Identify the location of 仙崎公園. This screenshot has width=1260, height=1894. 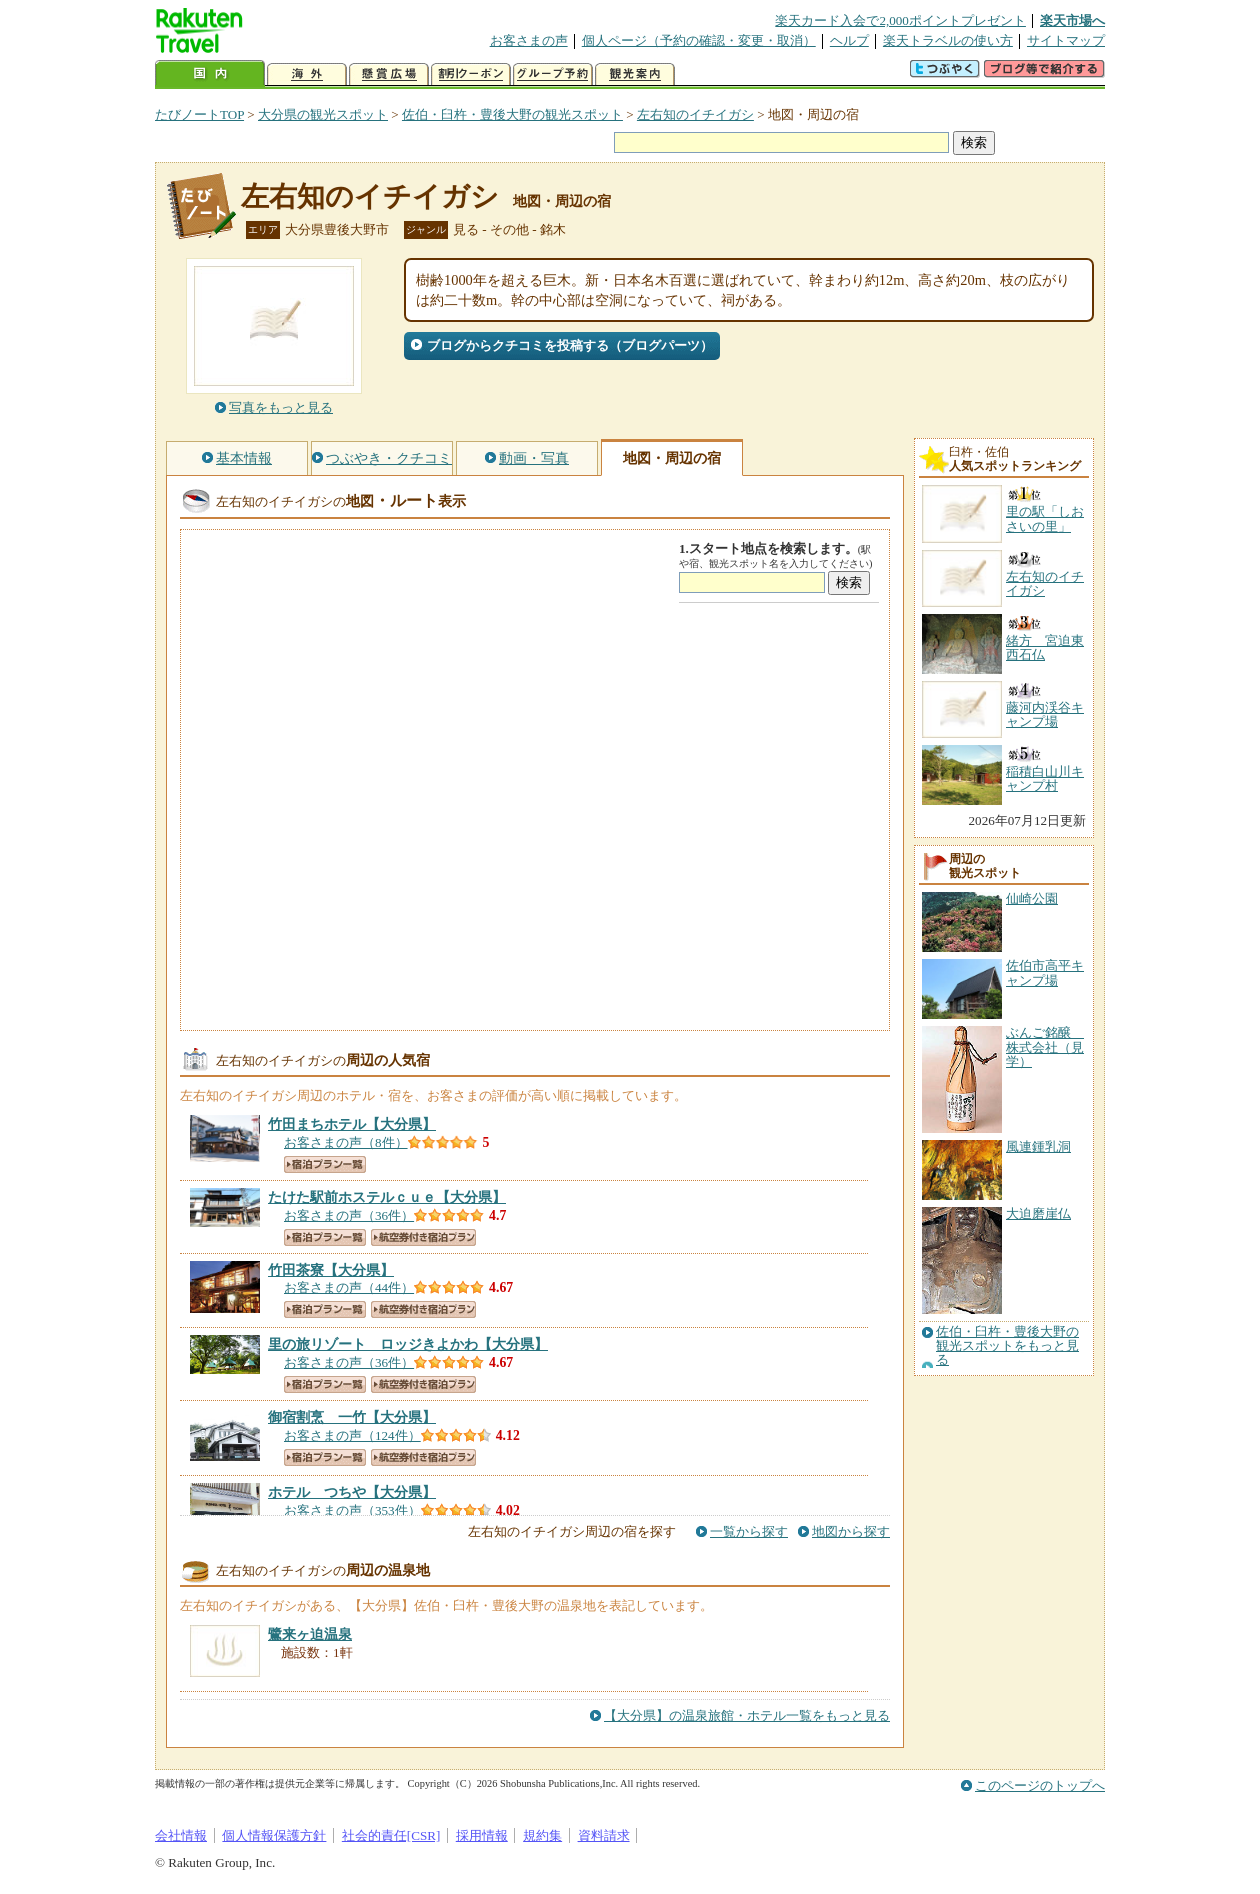
(1032, 898).